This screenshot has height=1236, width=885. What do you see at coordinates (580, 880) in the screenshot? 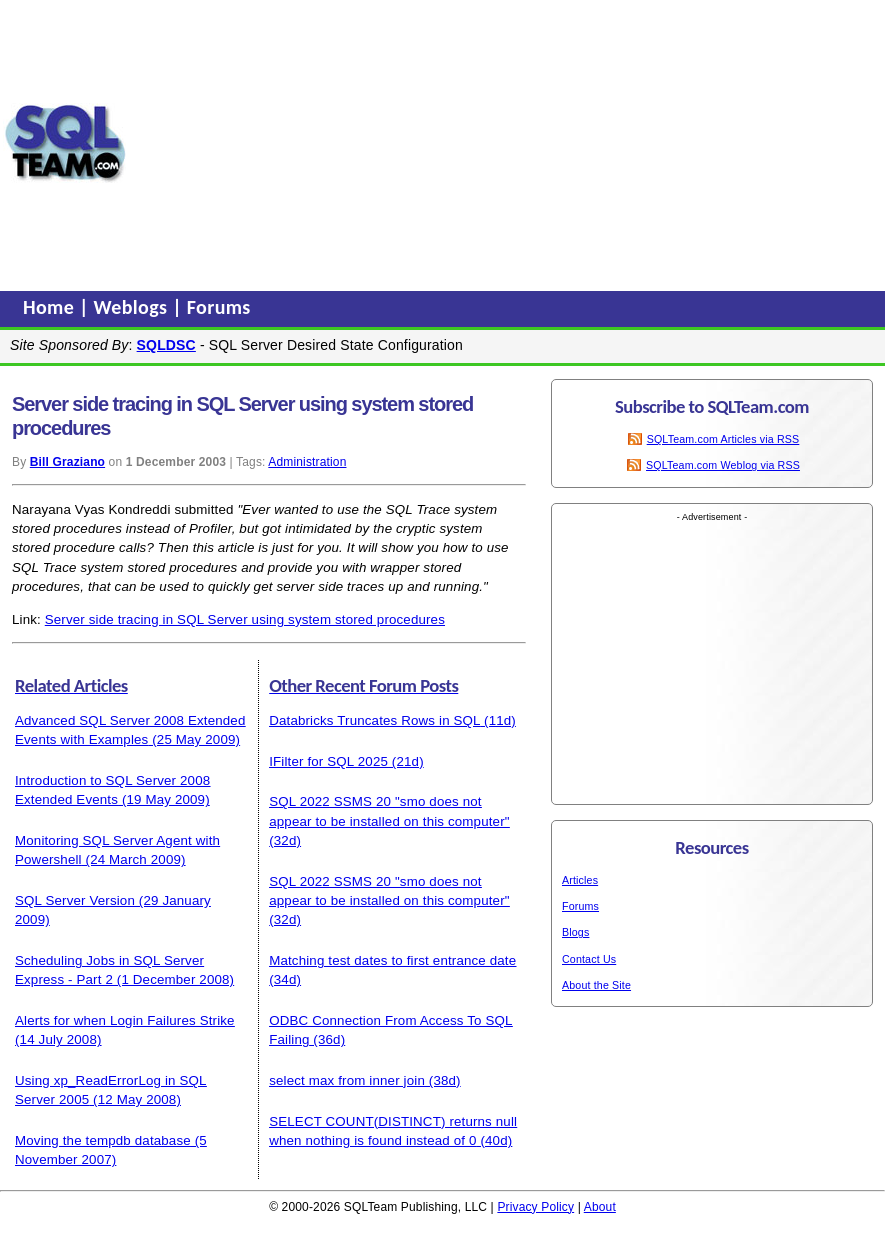
I see `Articles` at bounding box center [580, 880].